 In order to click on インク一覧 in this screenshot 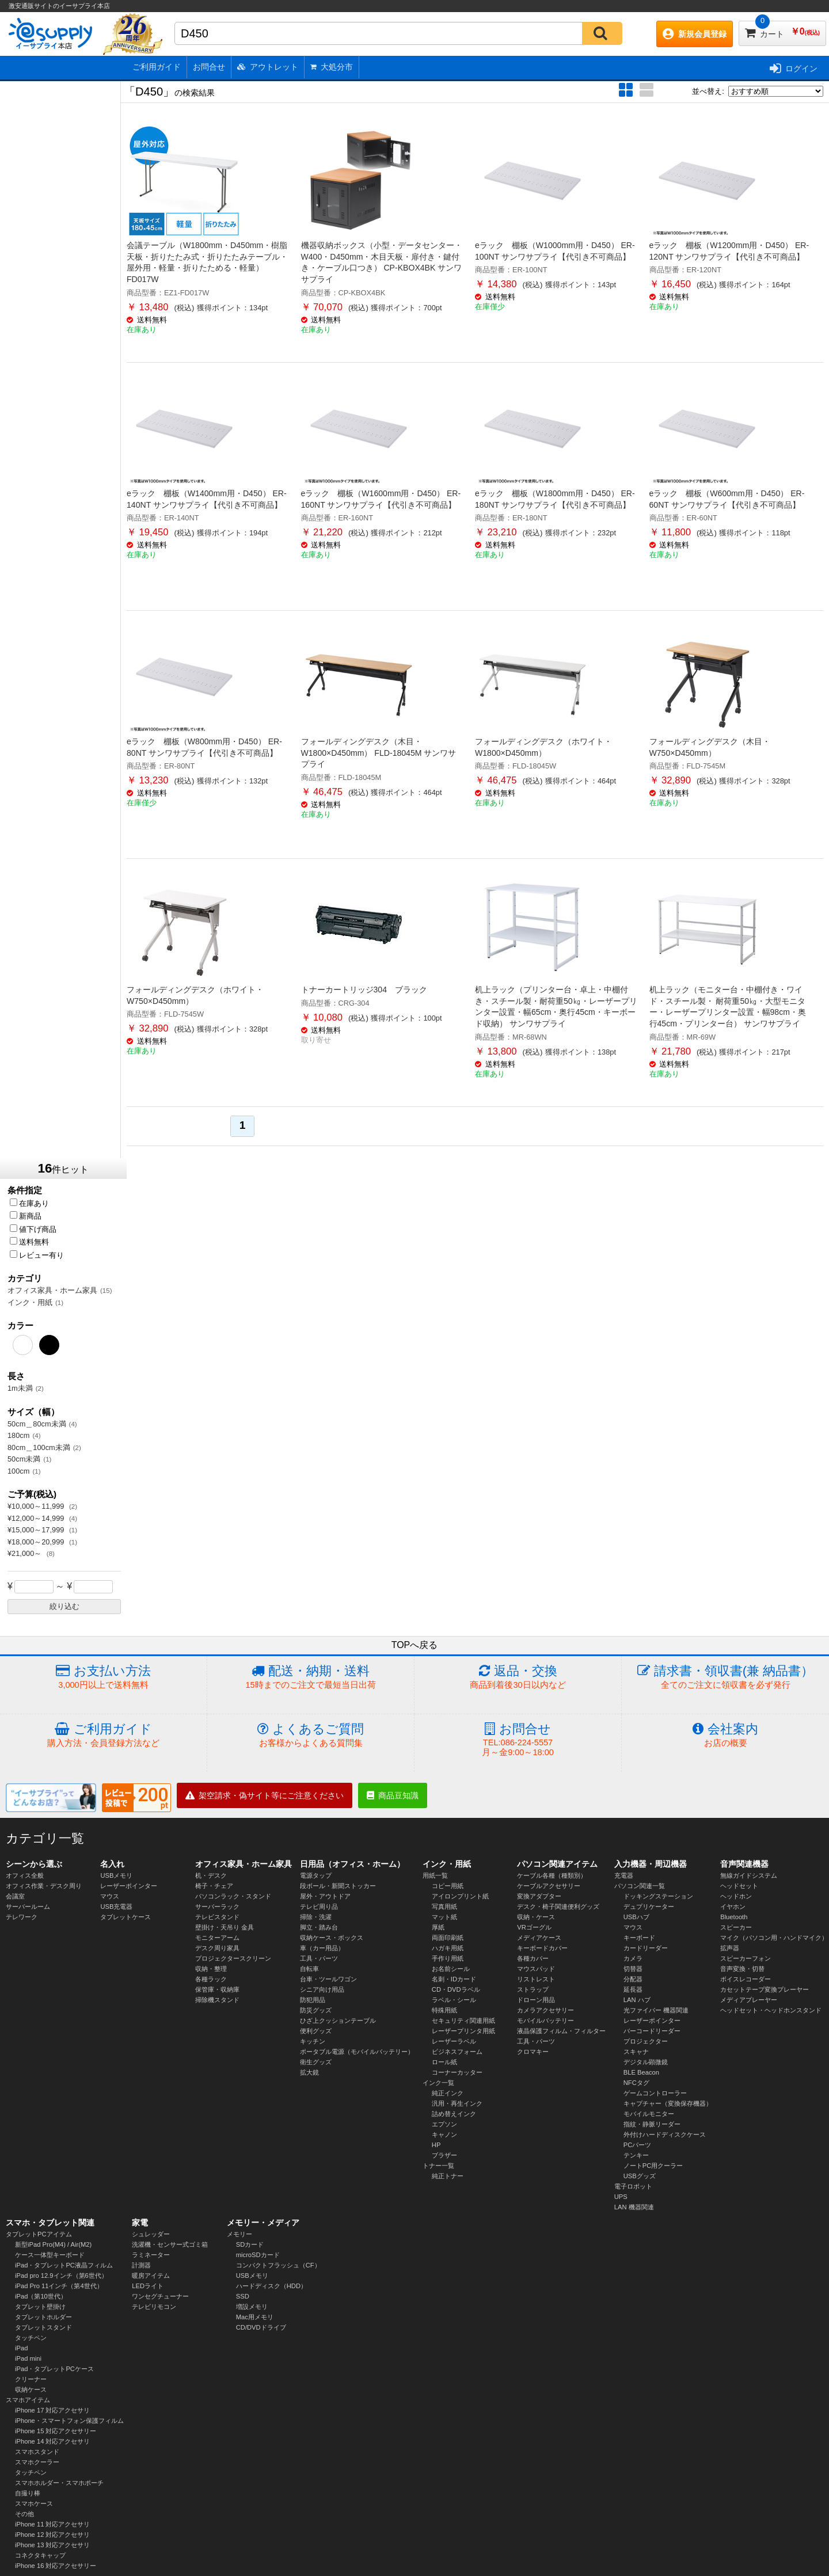, I will do `click(438, 2082)`.